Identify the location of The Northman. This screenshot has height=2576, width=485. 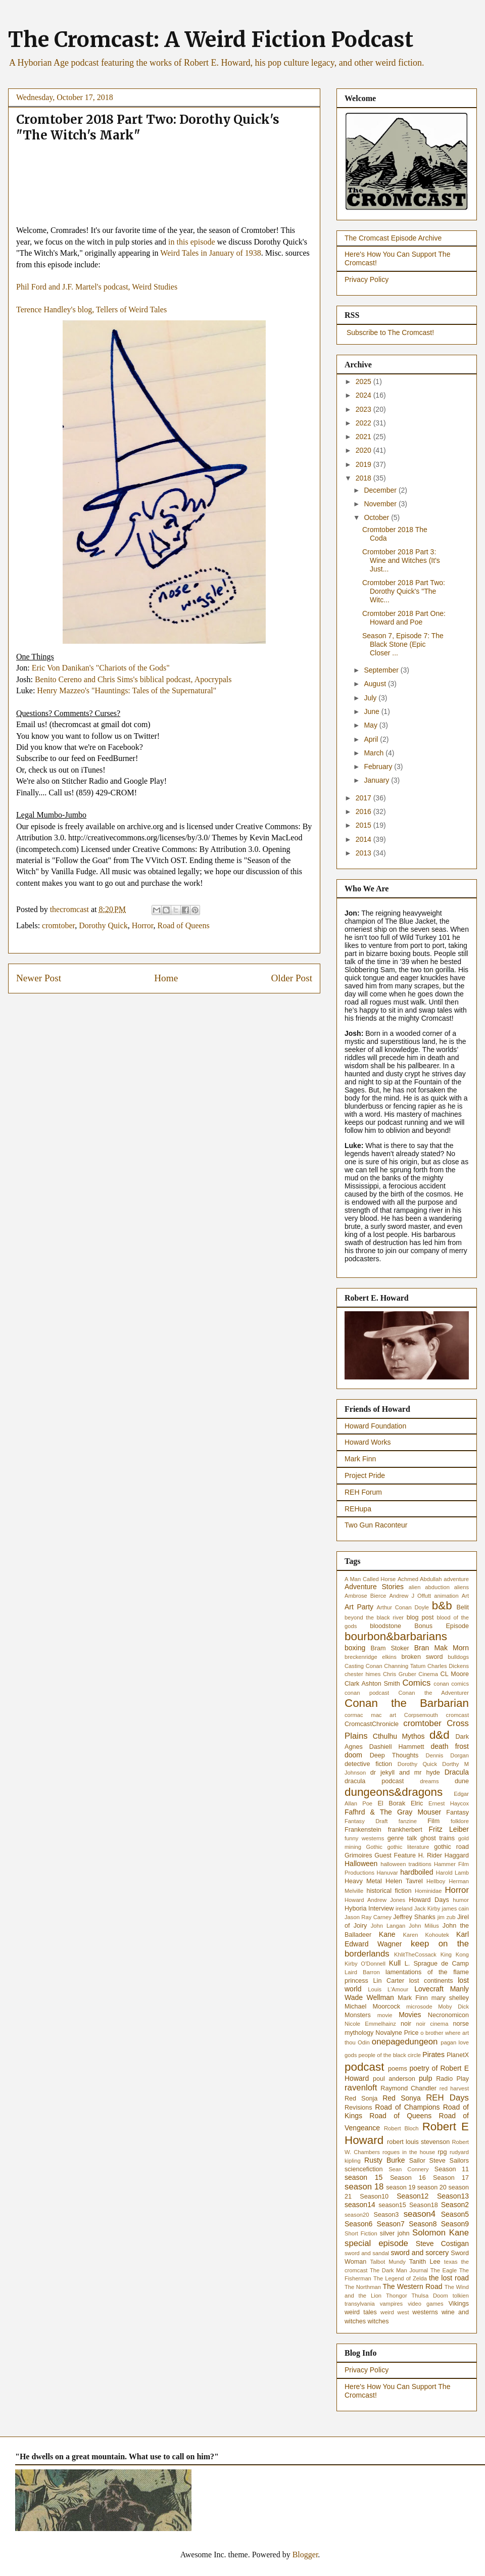
(363, 2287).